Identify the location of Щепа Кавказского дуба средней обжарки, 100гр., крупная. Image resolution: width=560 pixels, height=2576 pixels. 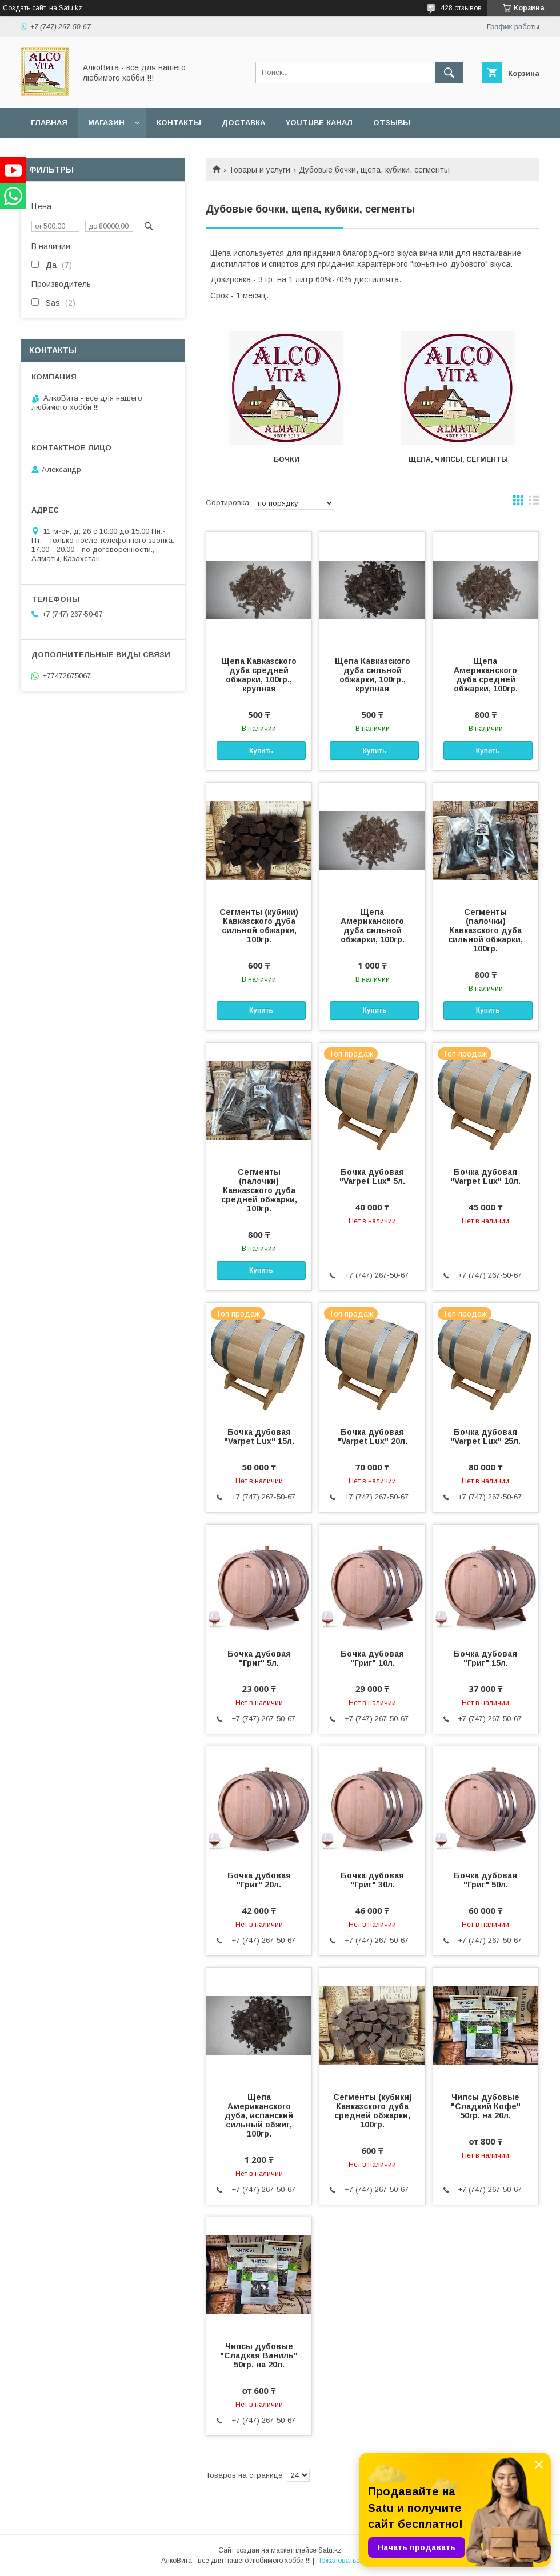
(259, 675).